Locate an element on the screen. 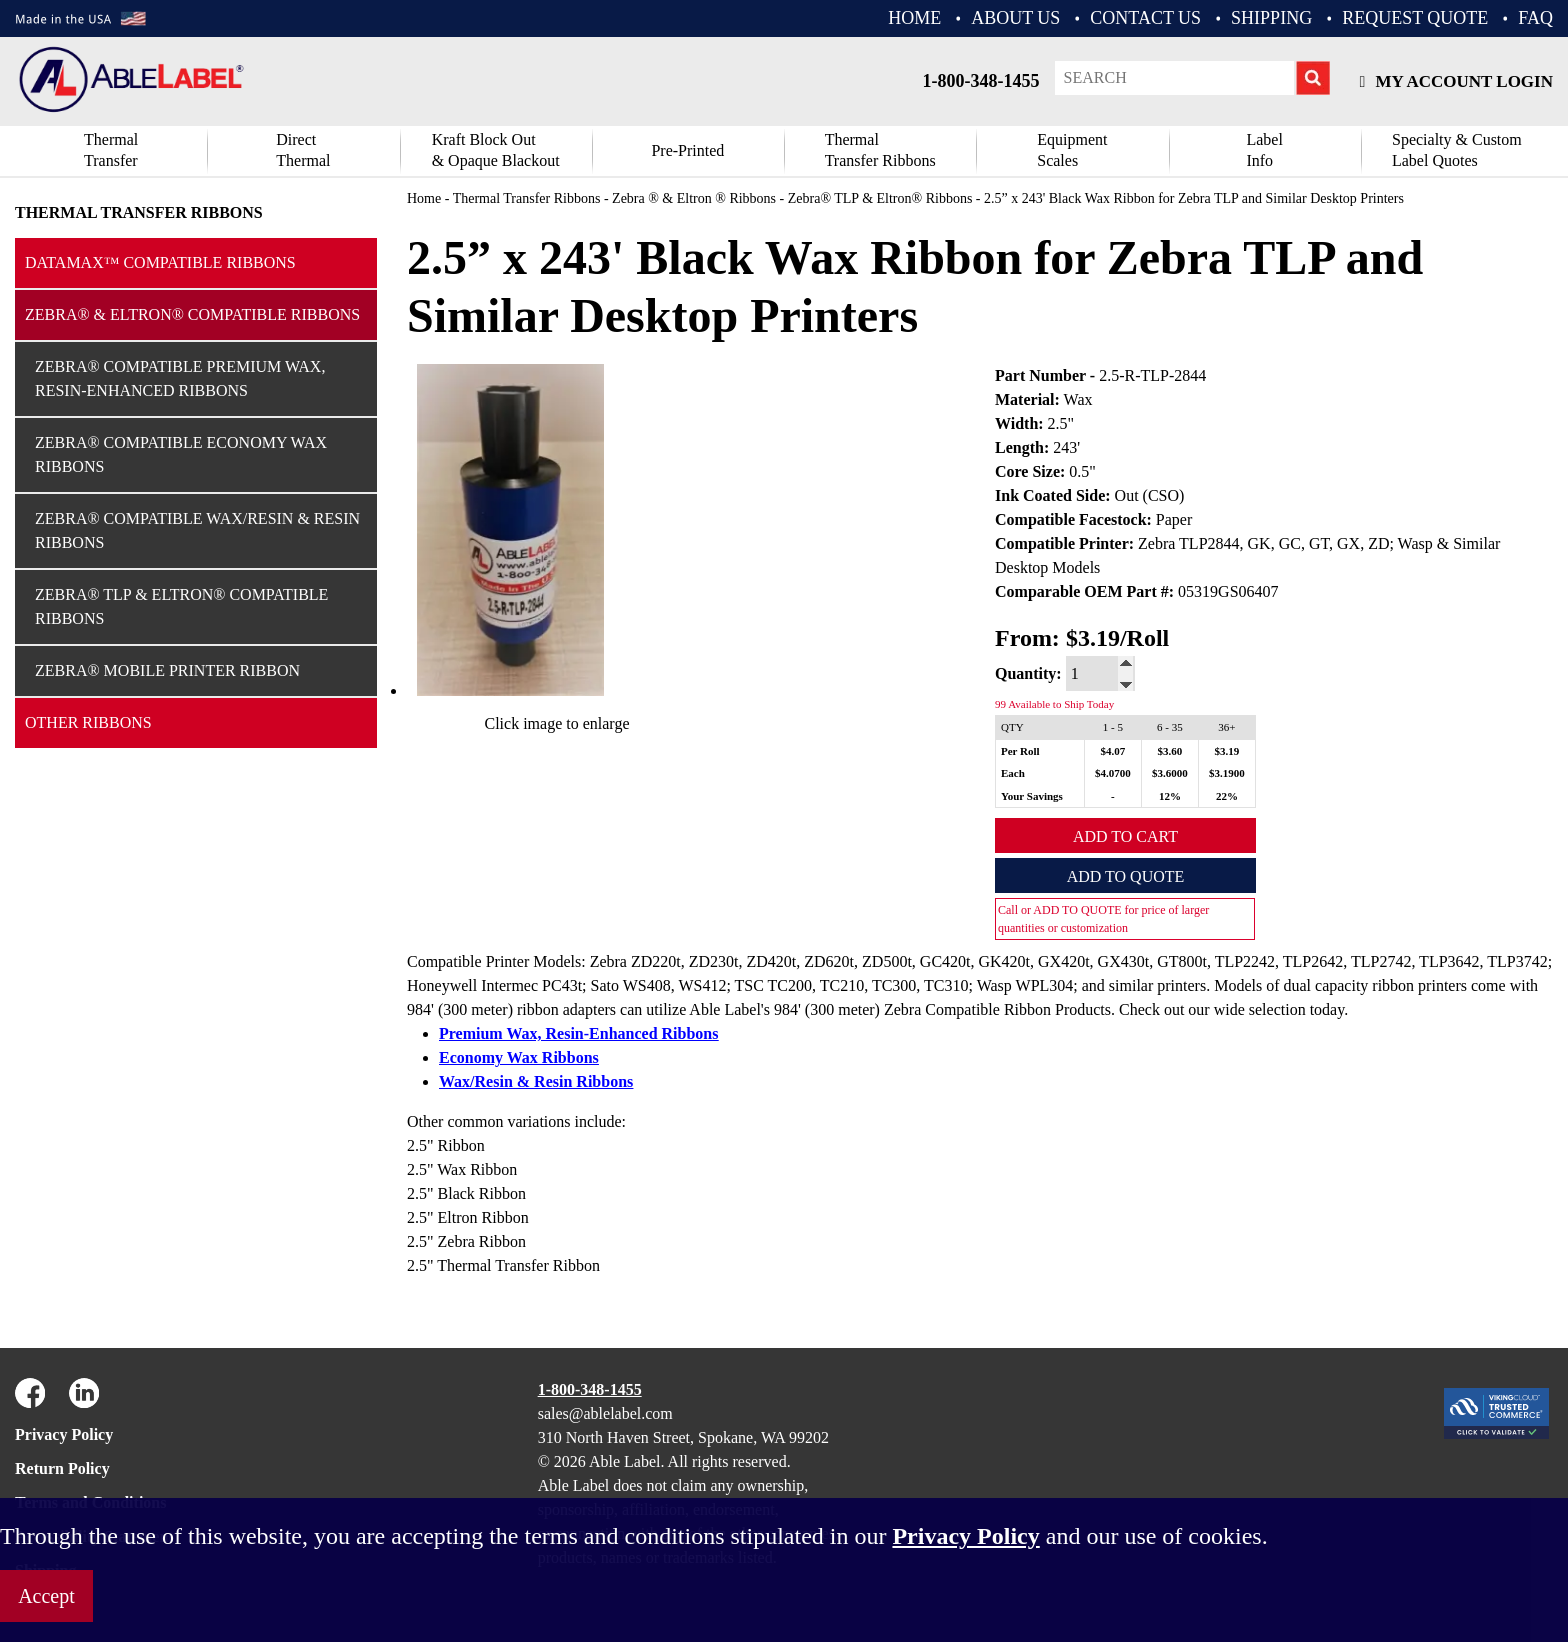  $3.60 is located at coordinates (1170, 751).